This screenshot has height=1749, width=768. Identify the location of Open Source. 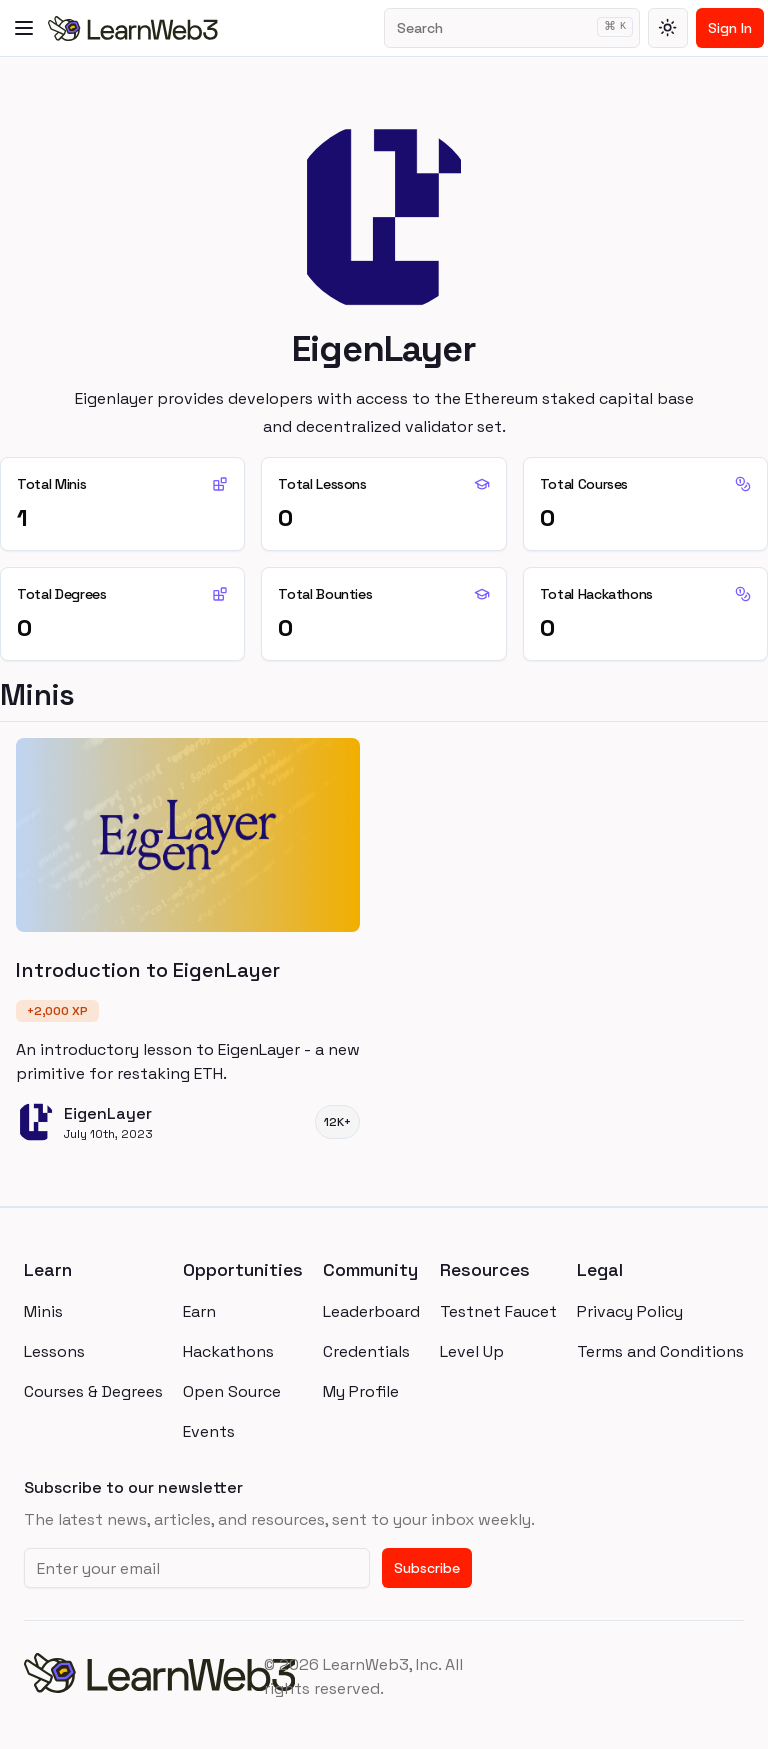
(232, 1391).